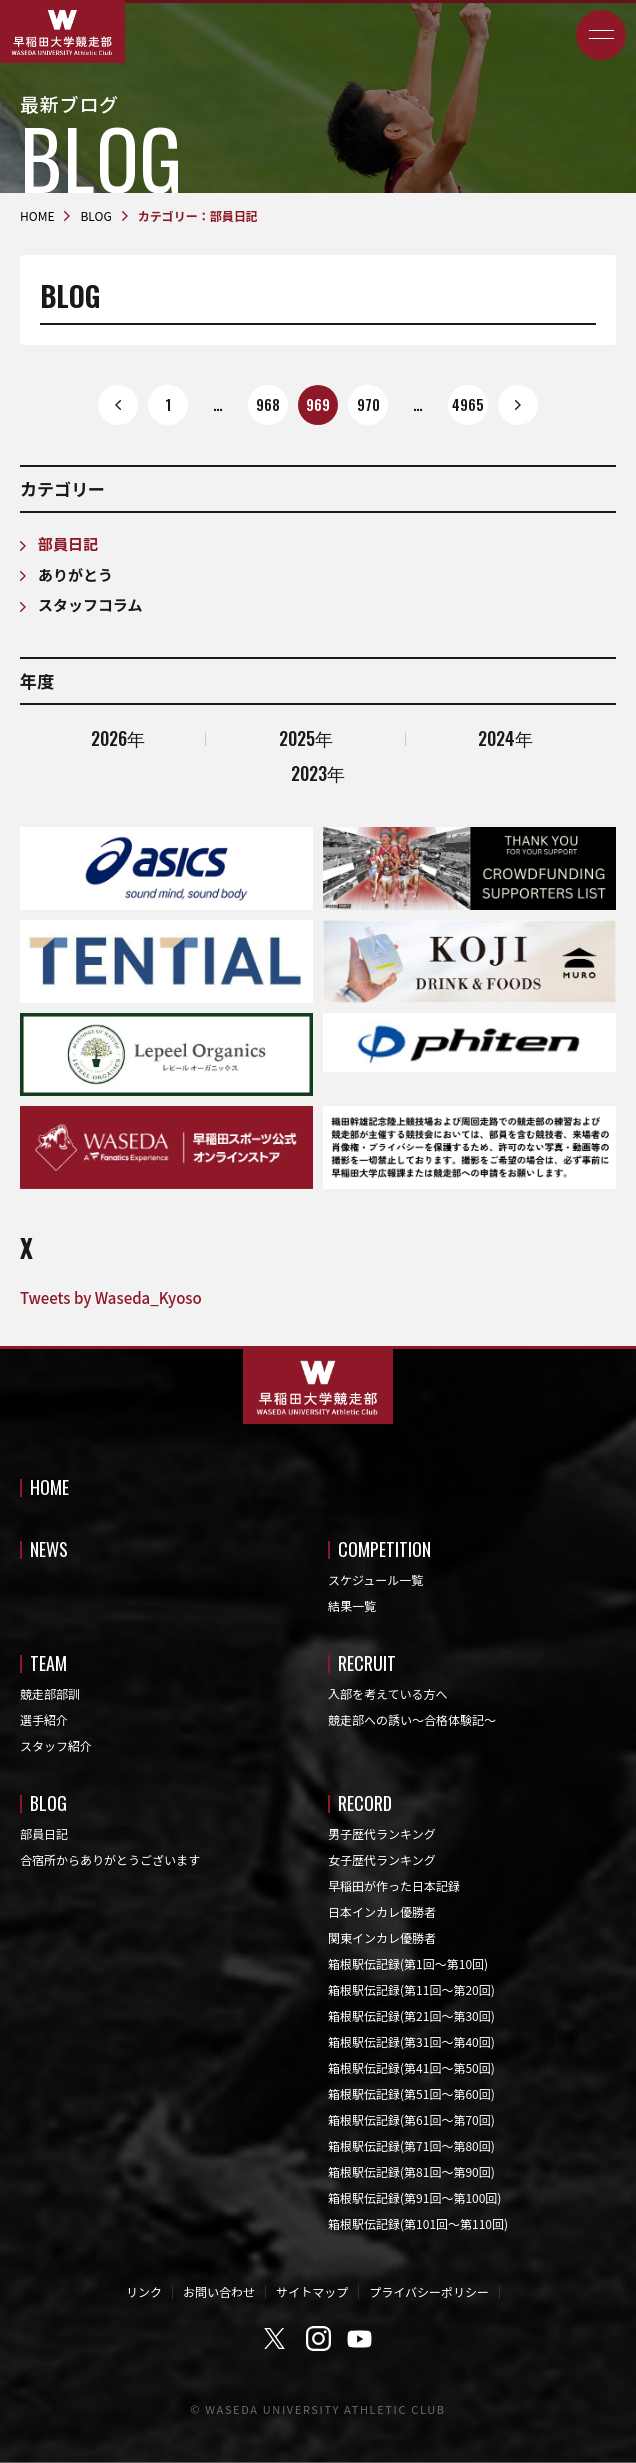  Describe the element at coordinates (411, 1989) in the screenshot. I see `箱根駅伝記録(第11回〜第20回)` at that location.